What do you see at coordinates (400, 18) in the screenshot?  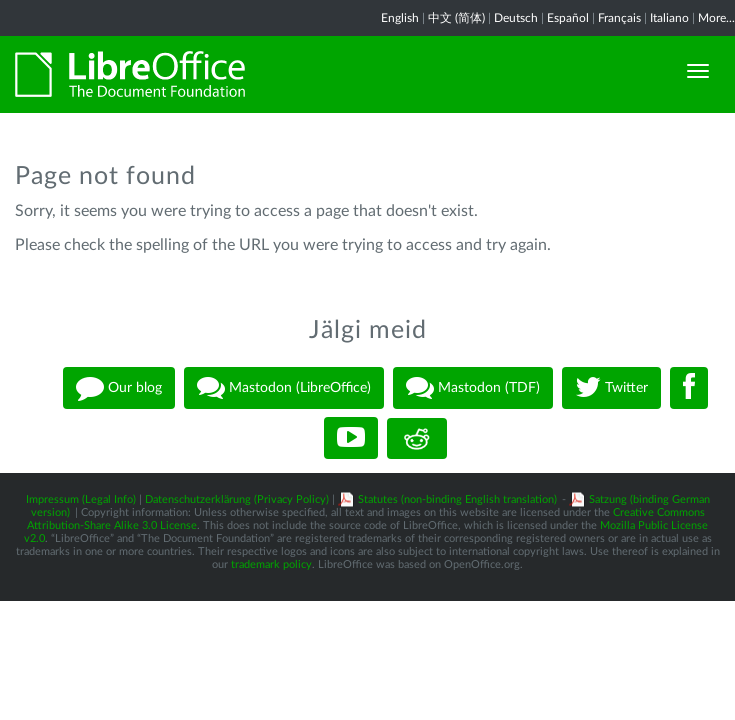 I see `English` at bounding box center [400, 18].